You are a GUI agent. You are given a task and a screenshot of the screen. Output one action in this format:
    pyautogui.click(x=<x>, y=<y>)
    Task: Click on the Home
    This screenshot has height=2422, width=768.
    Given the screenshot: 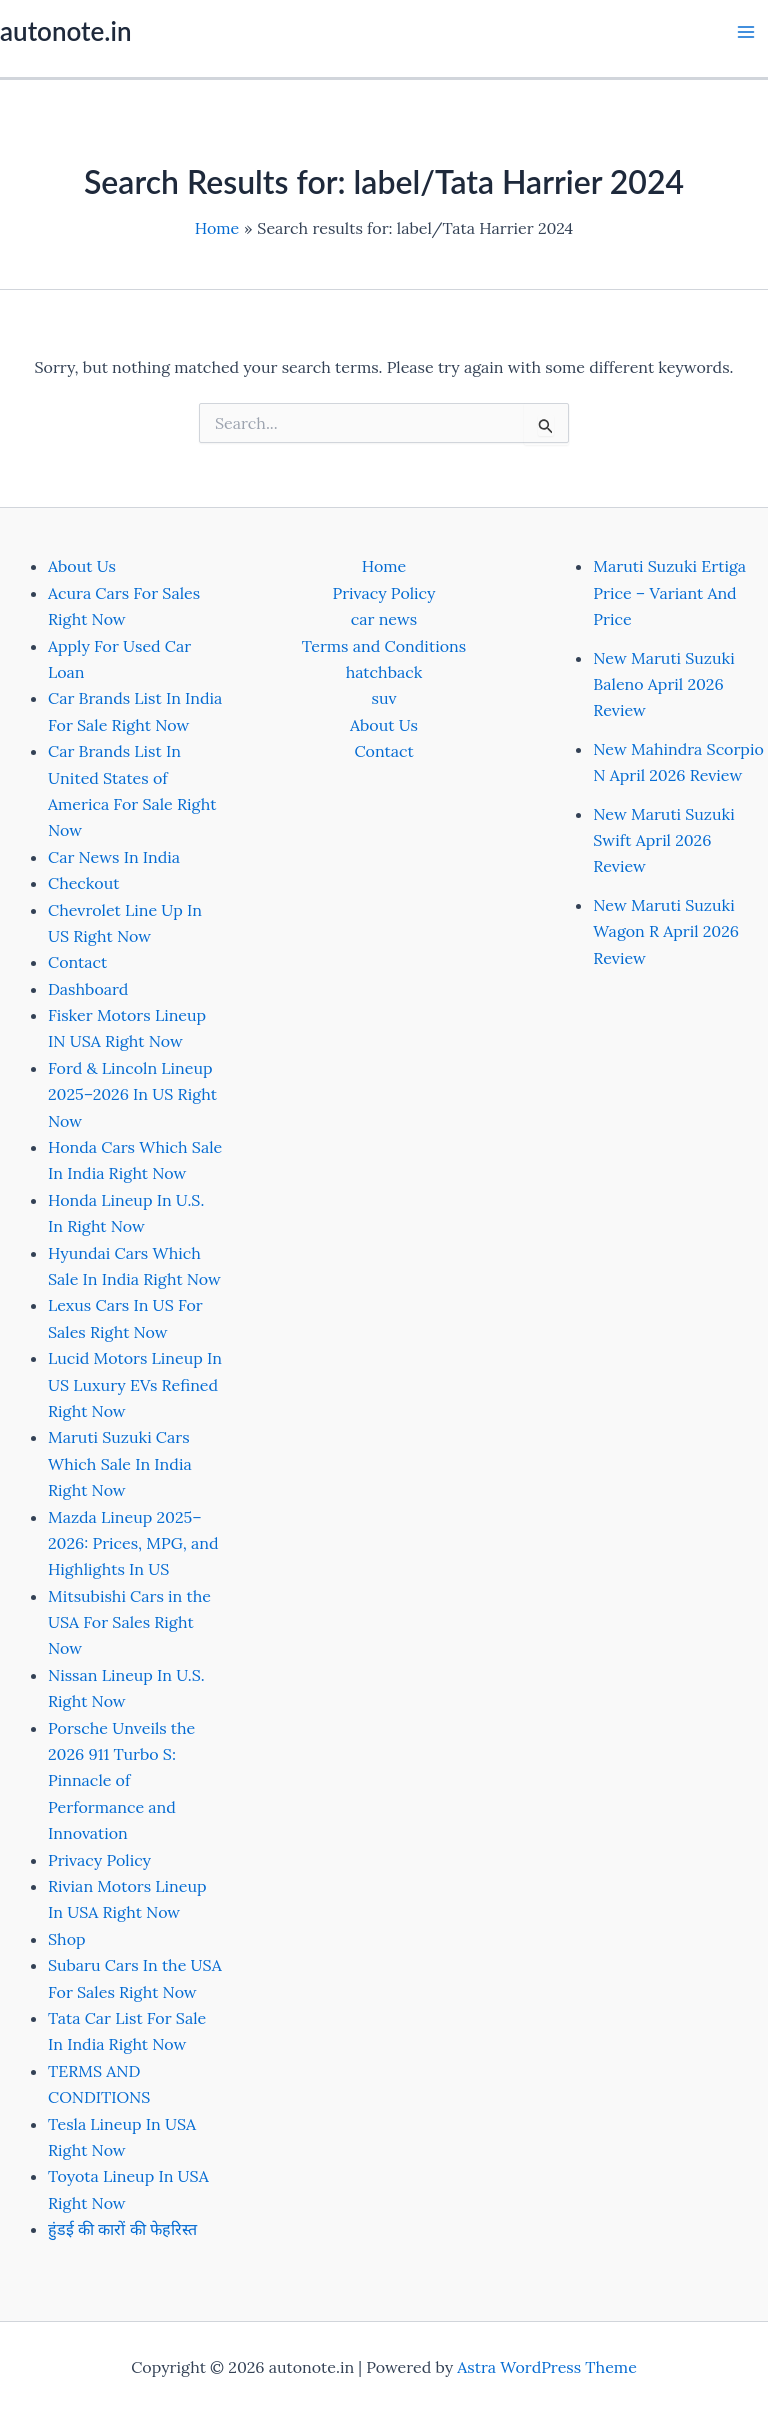 What is the action you would take?
    pyautogui.click(x=384, y=566)
    